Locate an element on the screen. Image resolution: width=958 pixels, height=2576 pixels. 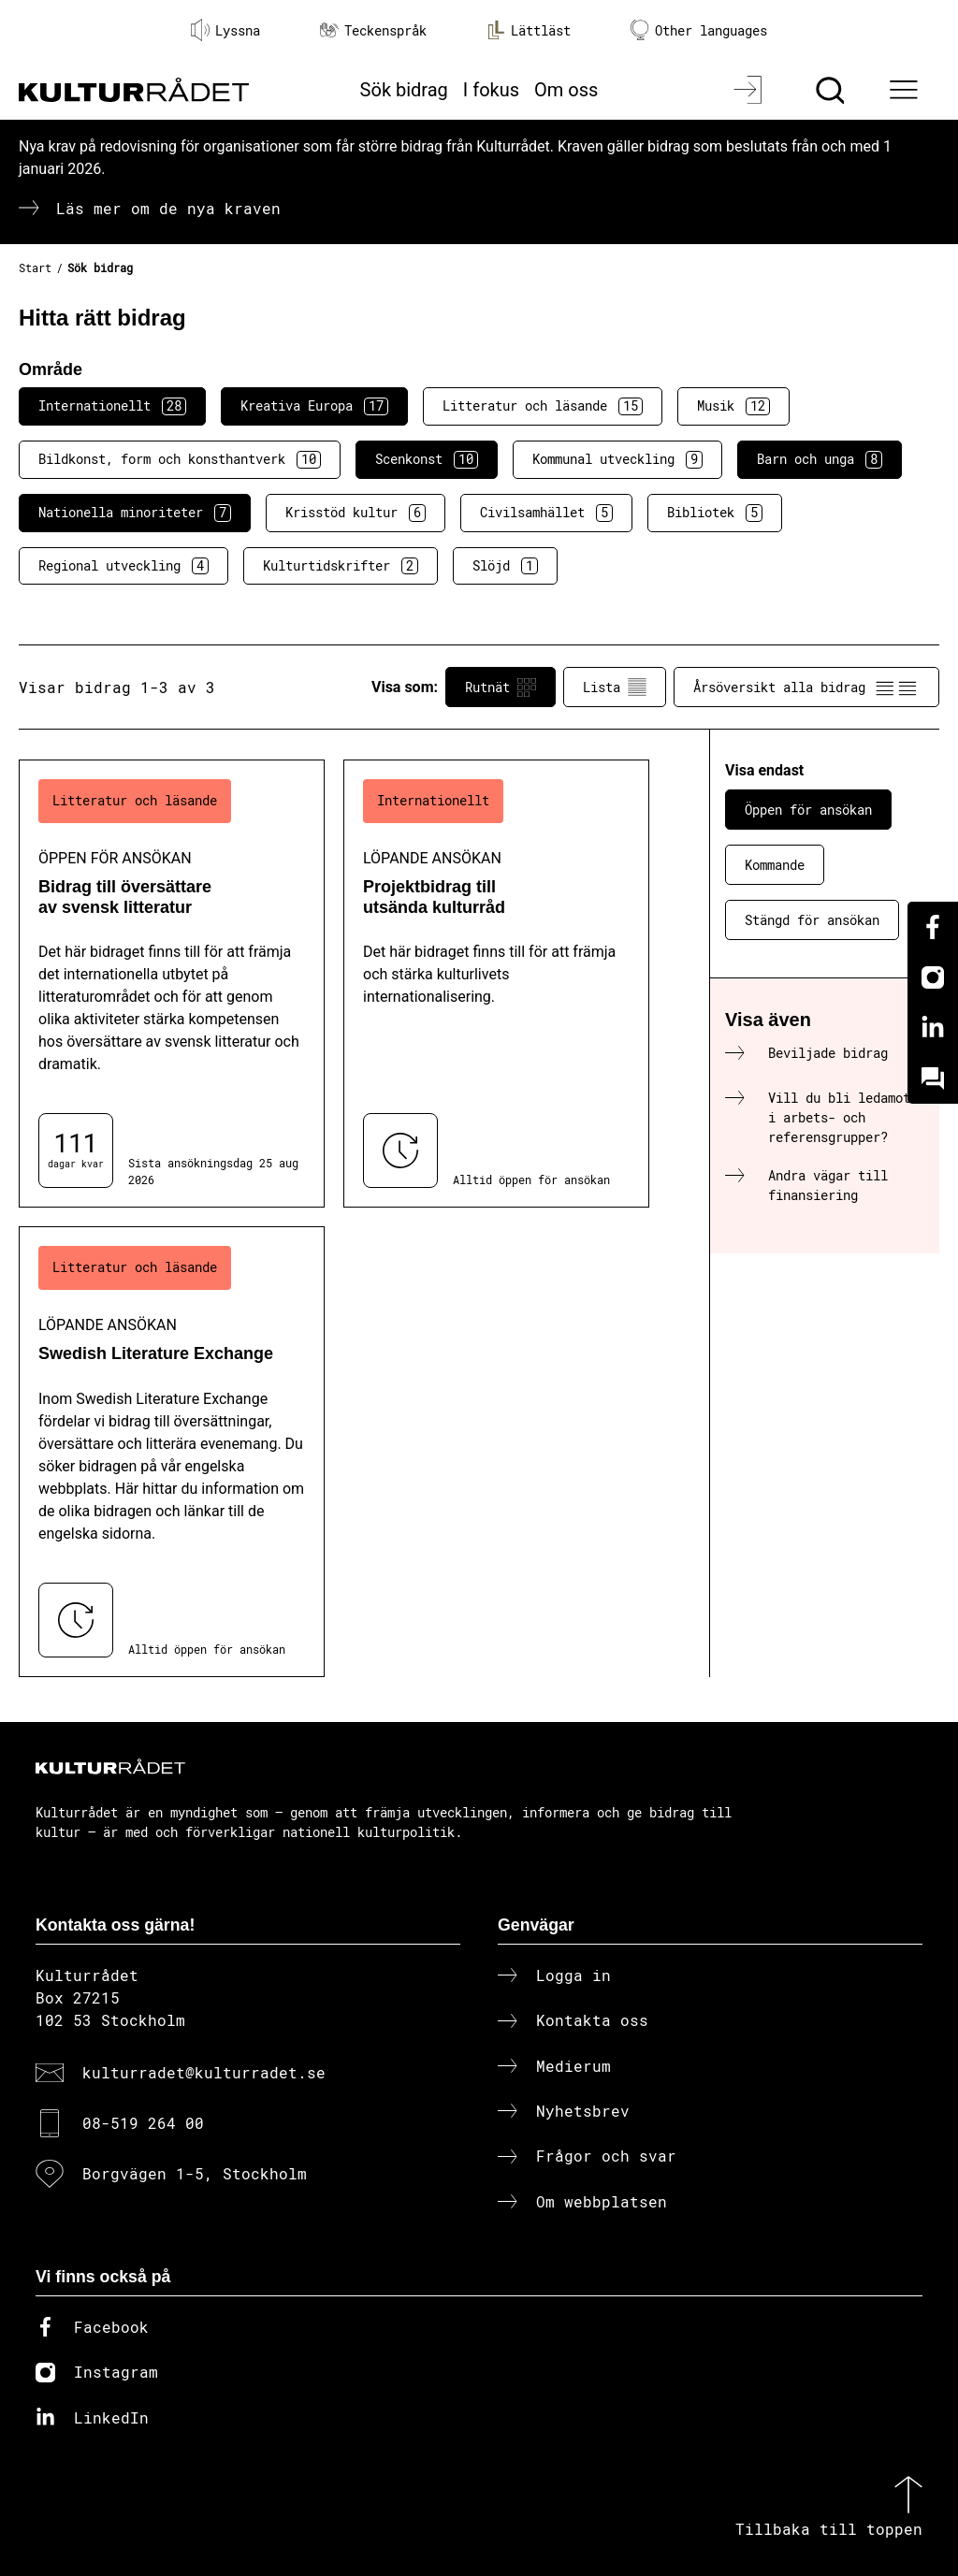
Civilsamhället is located at coordinates (546, 512).